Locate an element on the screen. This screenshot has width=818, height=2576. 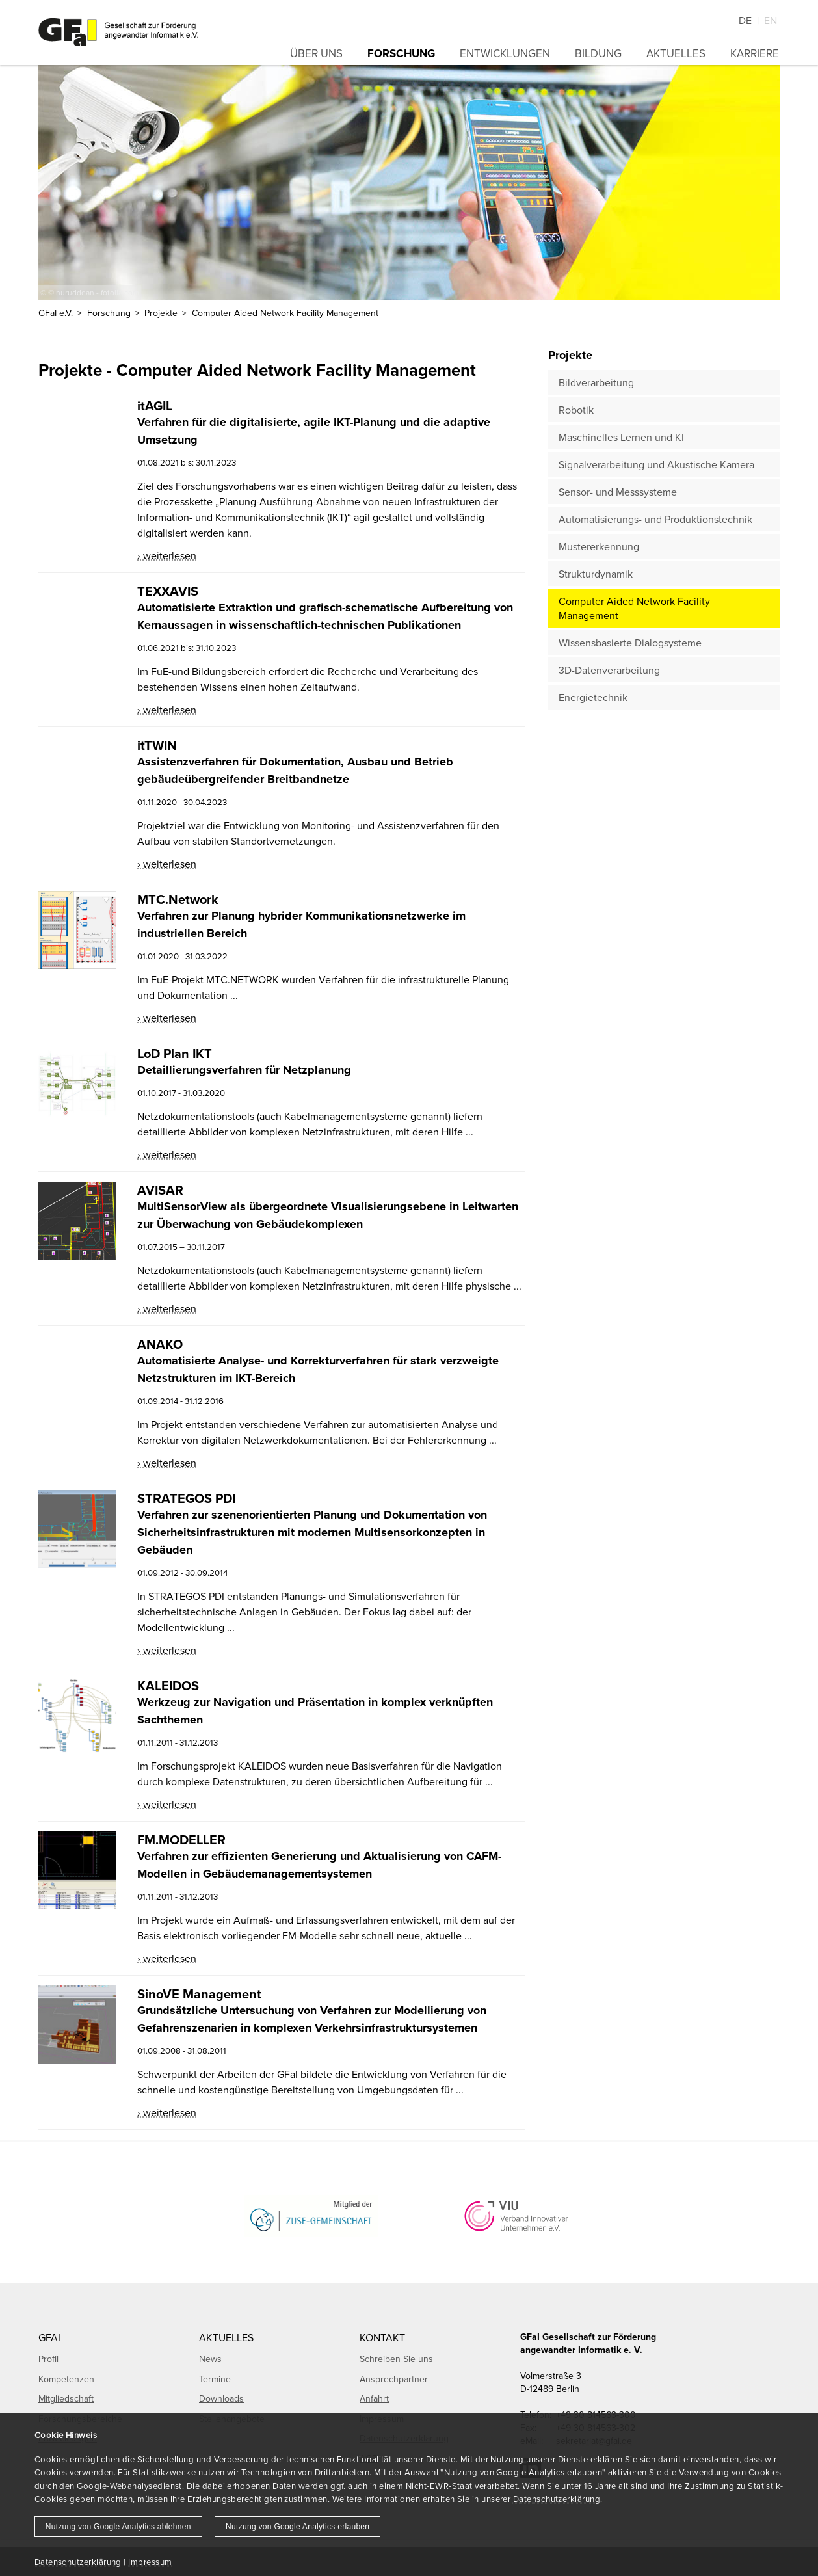
Mitgliedschaft is located at coordinates (66, 2398).